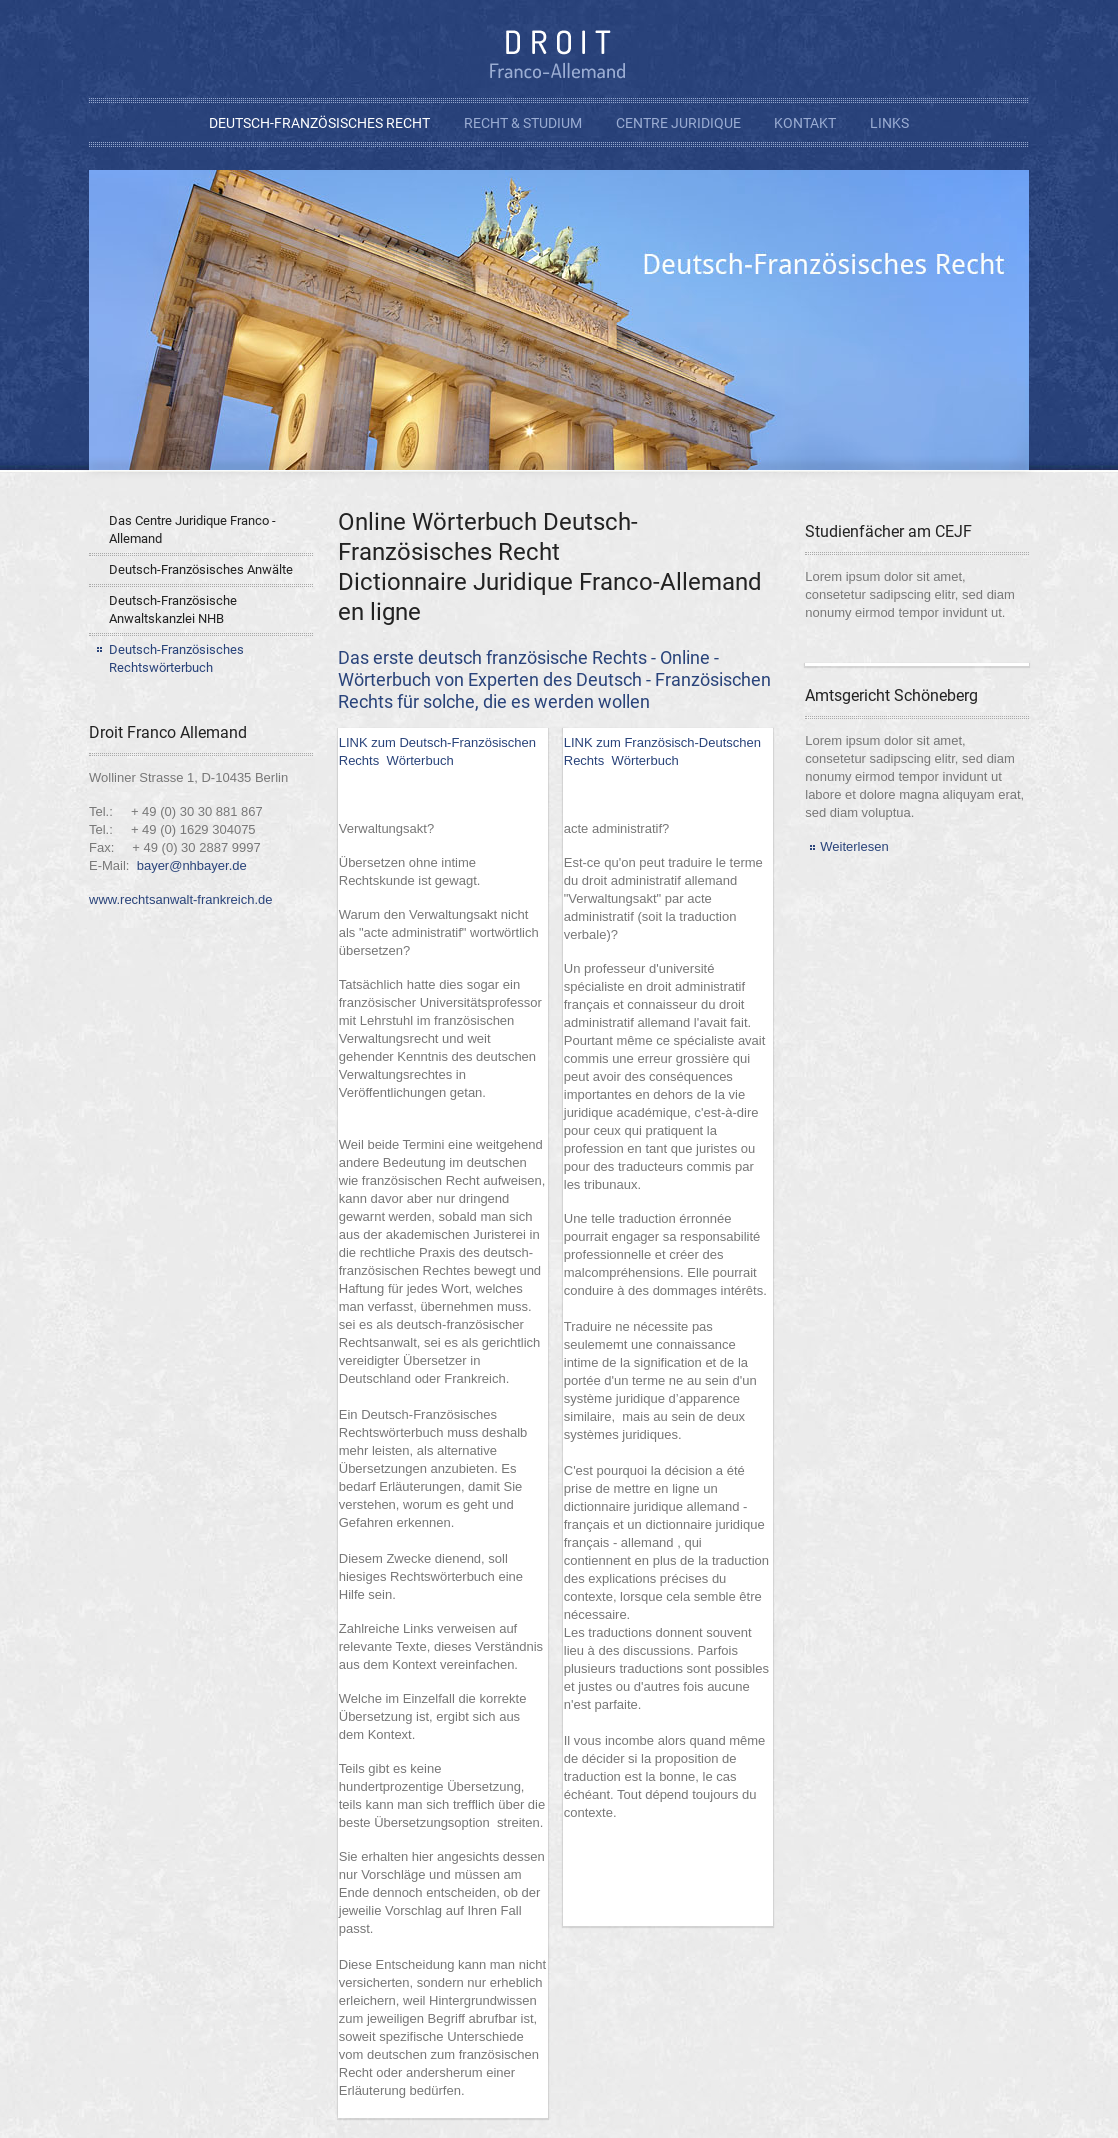  Describe the element at coordinates (192, 865) in the screenshot. I see `bayer@nhbayer.de` at that location.